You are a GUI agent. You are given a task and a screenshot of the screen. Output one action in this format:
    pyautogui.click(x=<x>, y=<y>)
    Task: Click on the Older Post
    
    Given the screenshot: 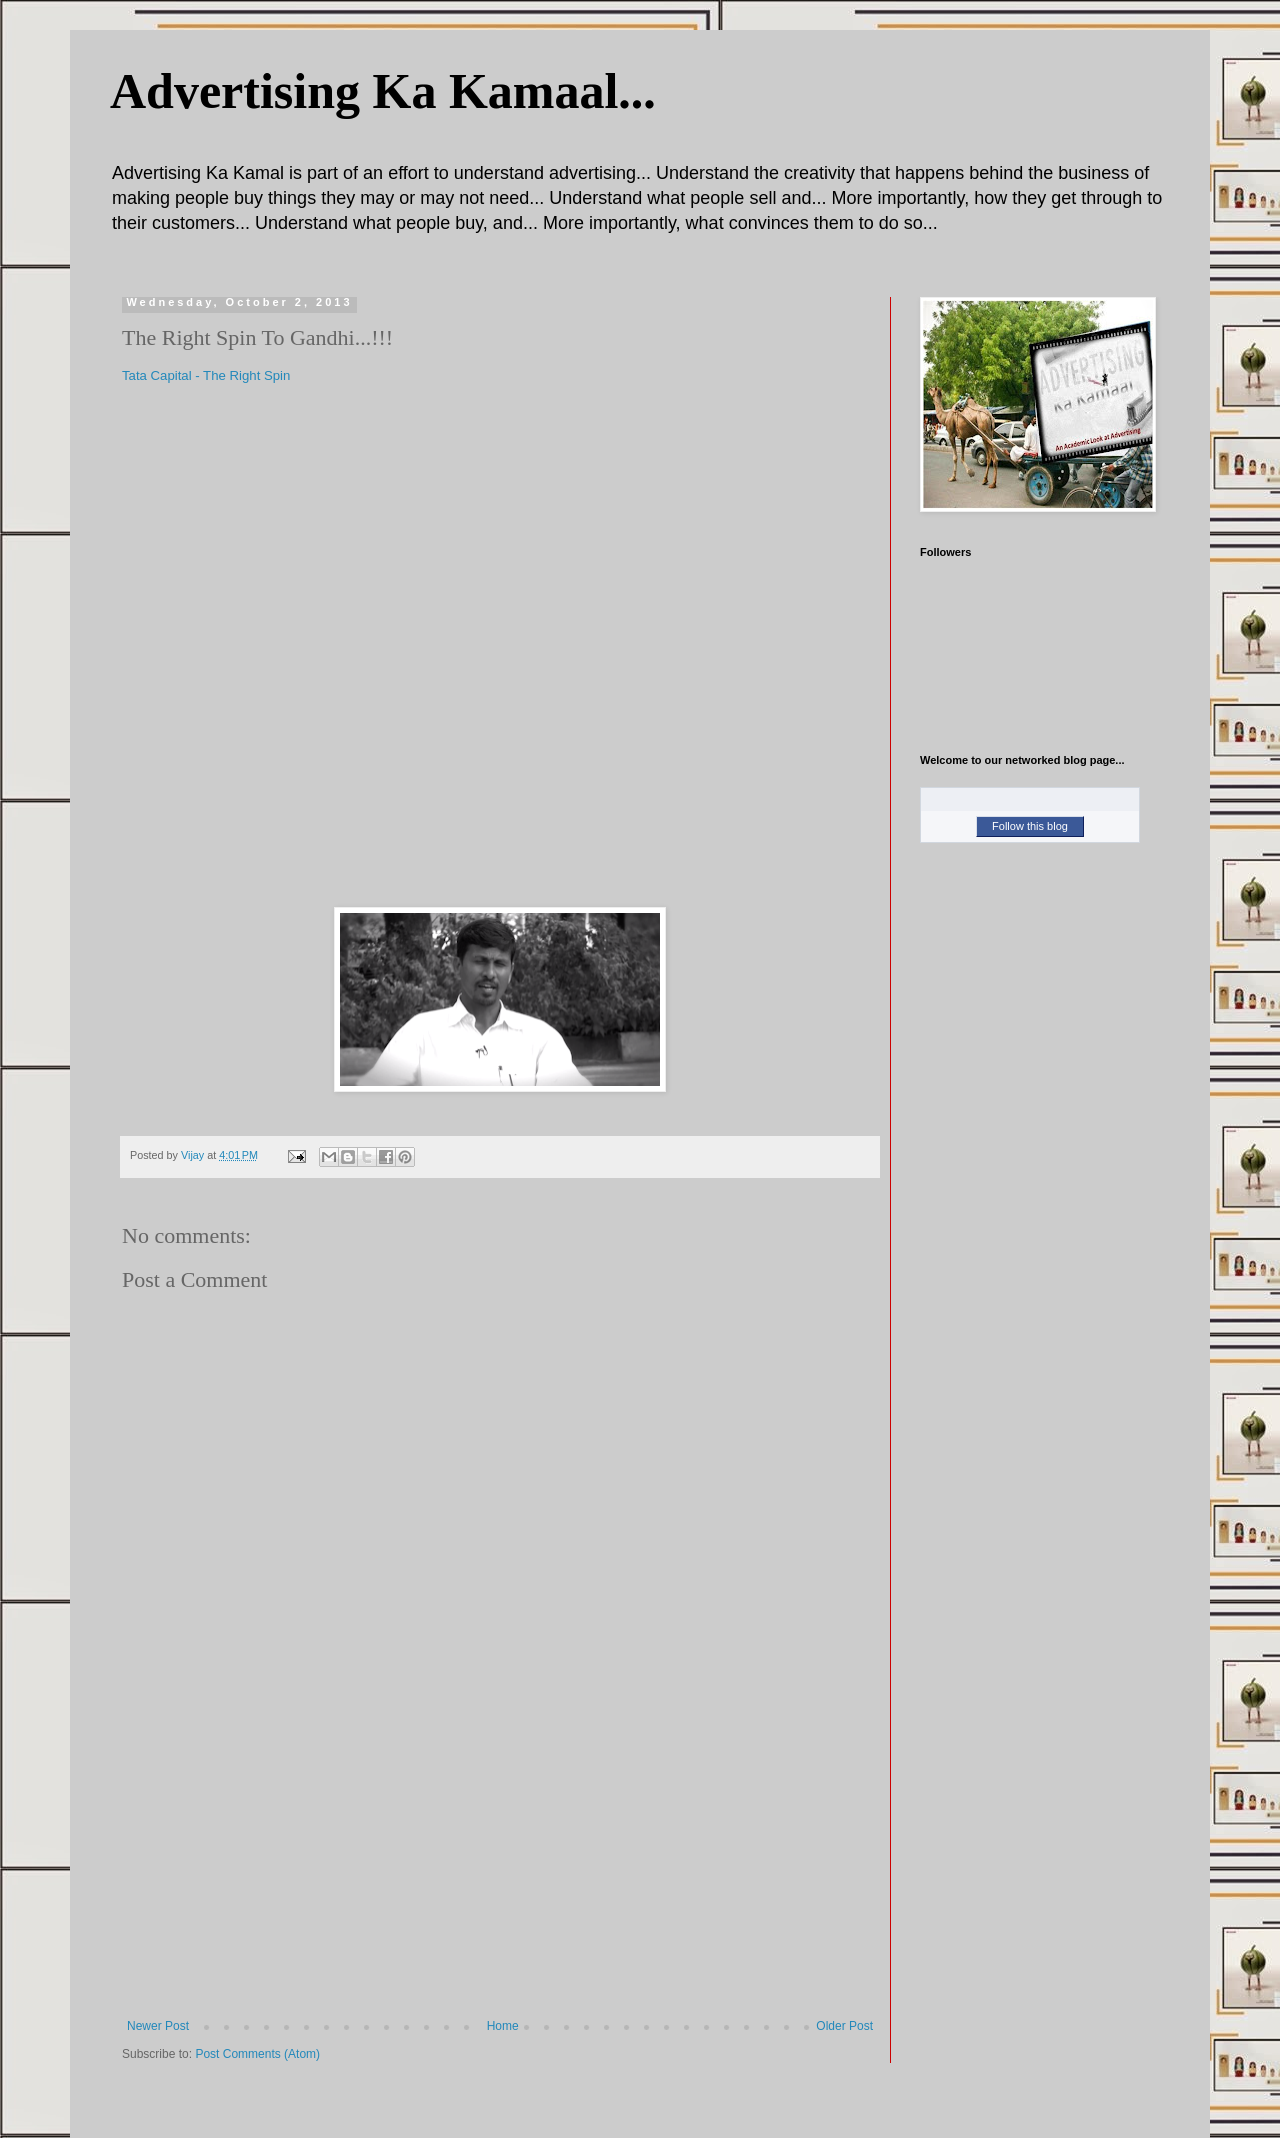 What is the action you would take?
    pyautogui.click(x=844, y=2026)
    